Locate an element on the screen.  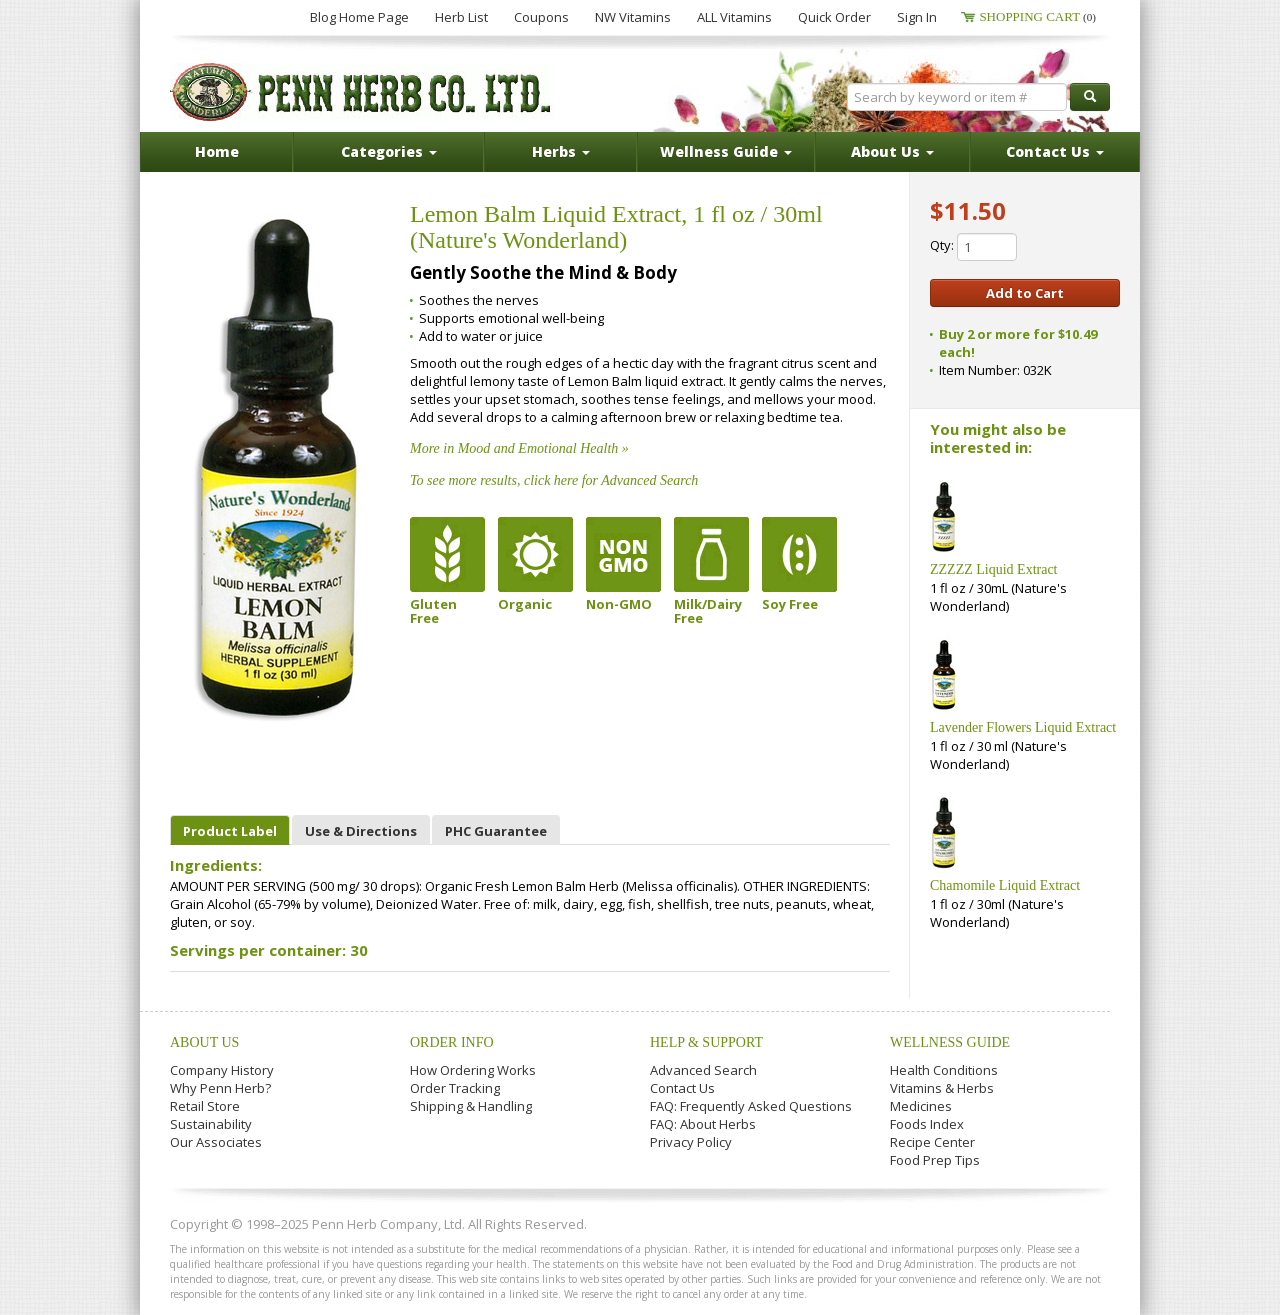
Sustainability is located at coordinates (211, 1124).